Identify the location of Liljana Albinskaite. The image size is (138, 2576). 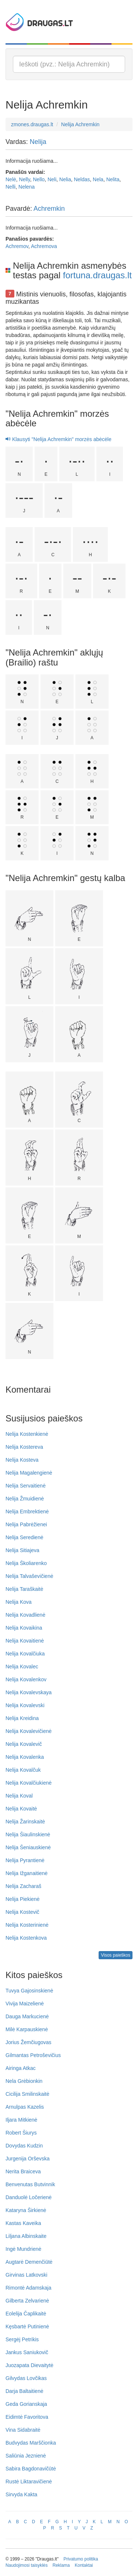
(26, 2236).